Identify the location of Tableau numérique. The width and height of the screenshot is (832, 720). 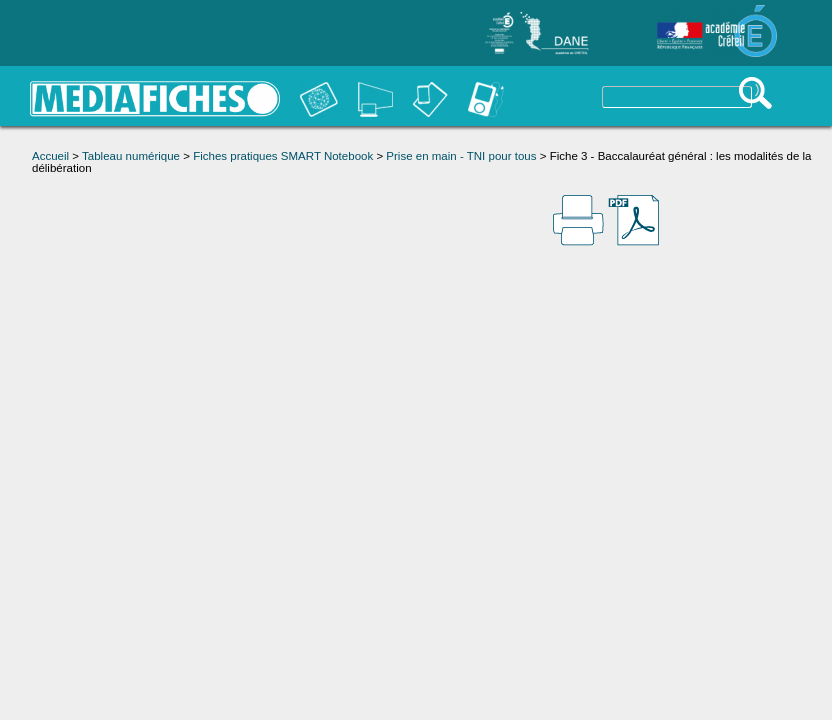
(131, 156).